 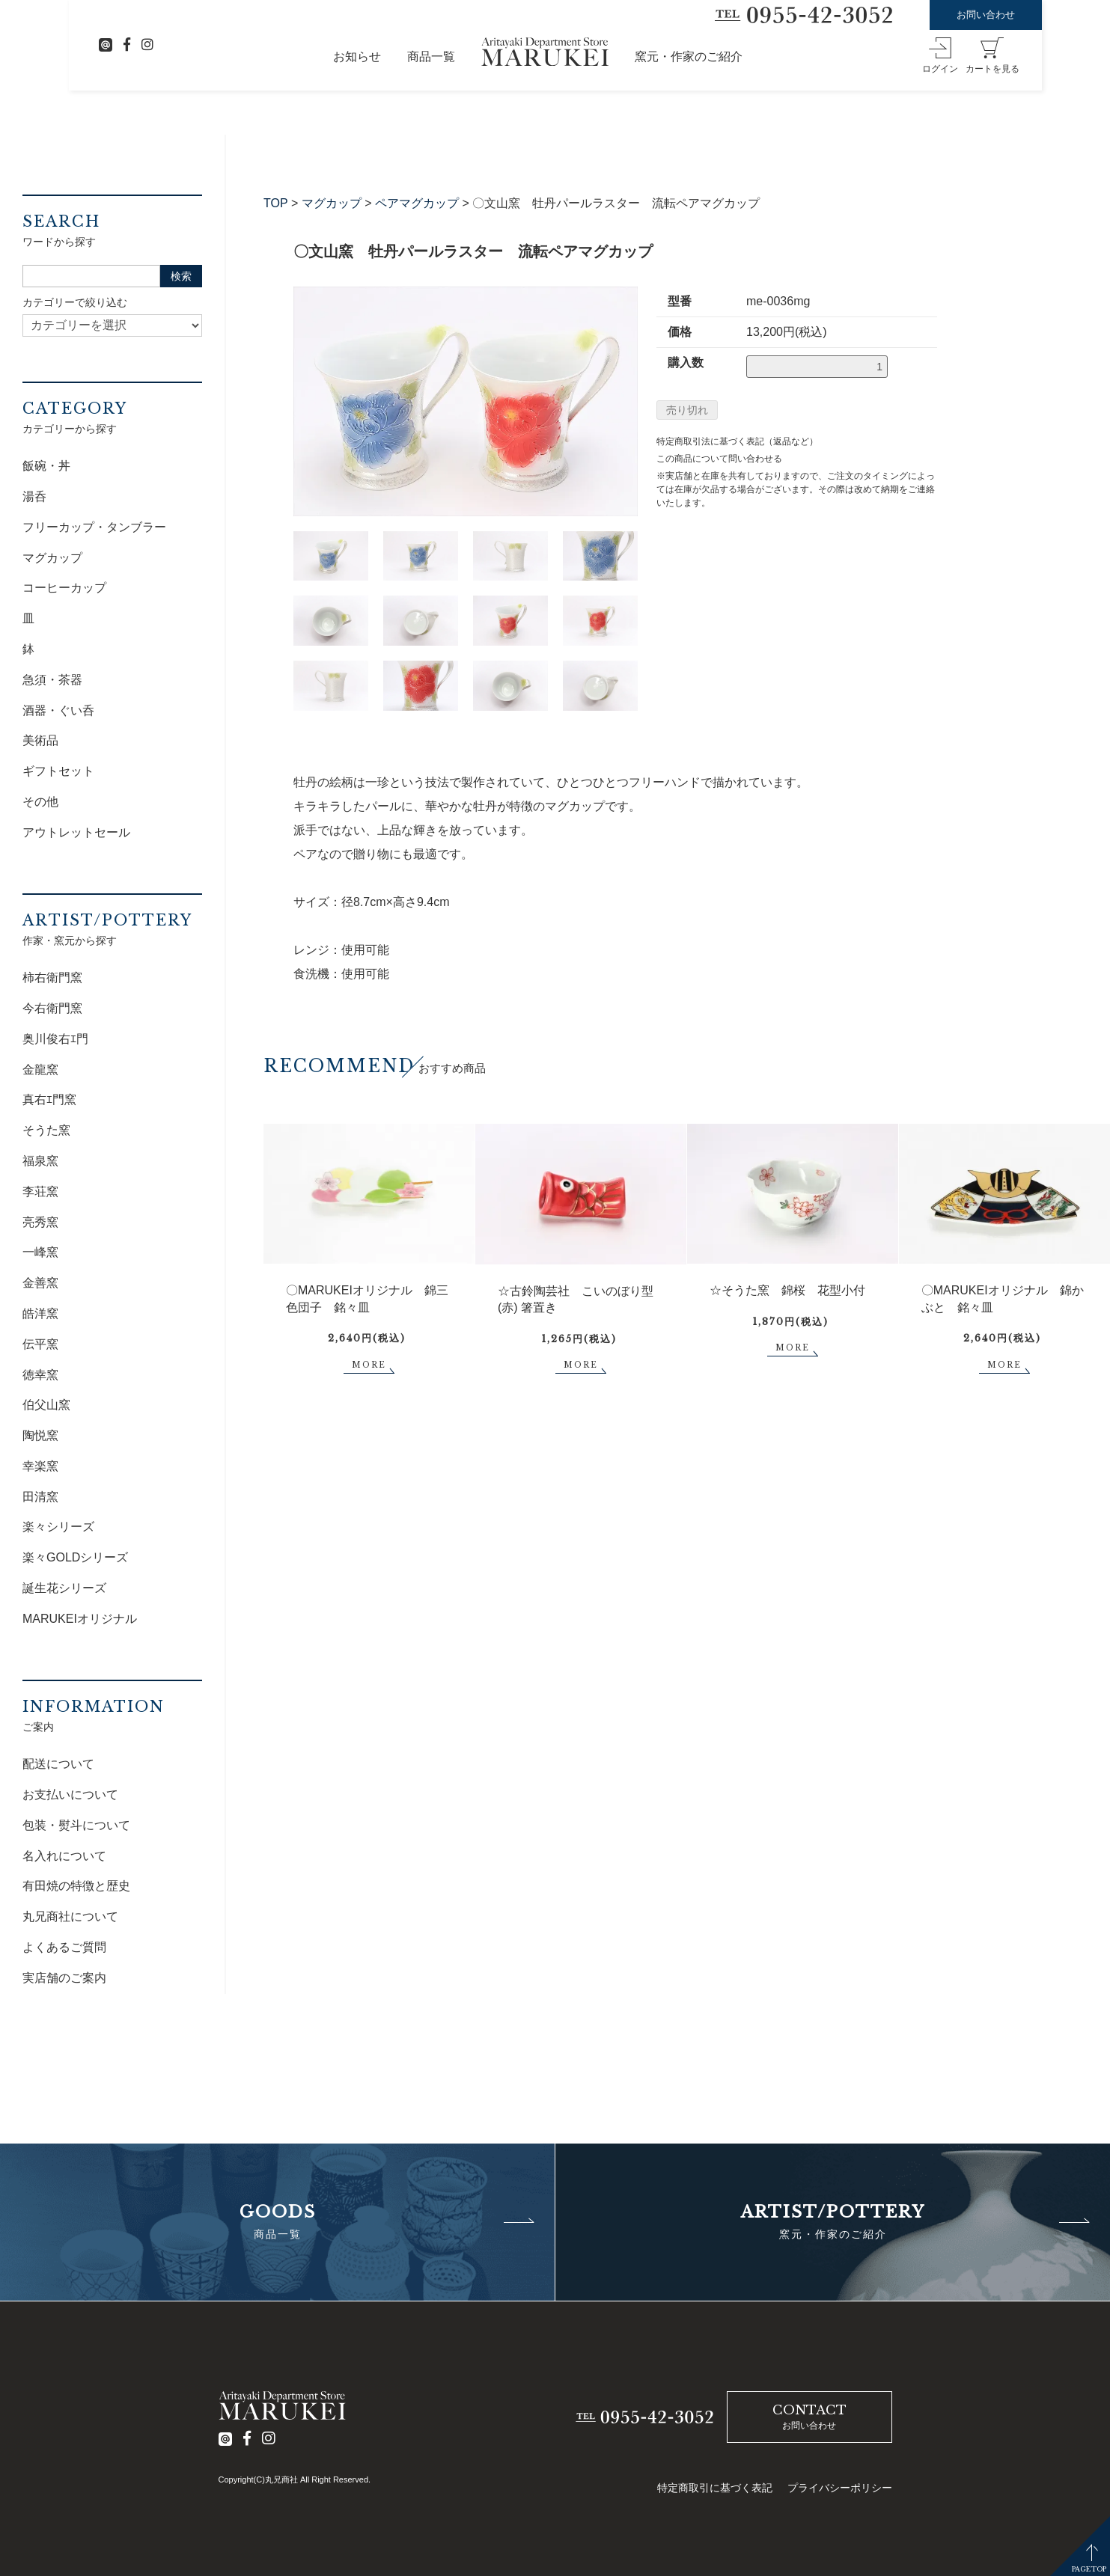 What do you see at coordinates (357, 56) in the screenshot?
I see `お知らせ` at bounding box center [357, 56].